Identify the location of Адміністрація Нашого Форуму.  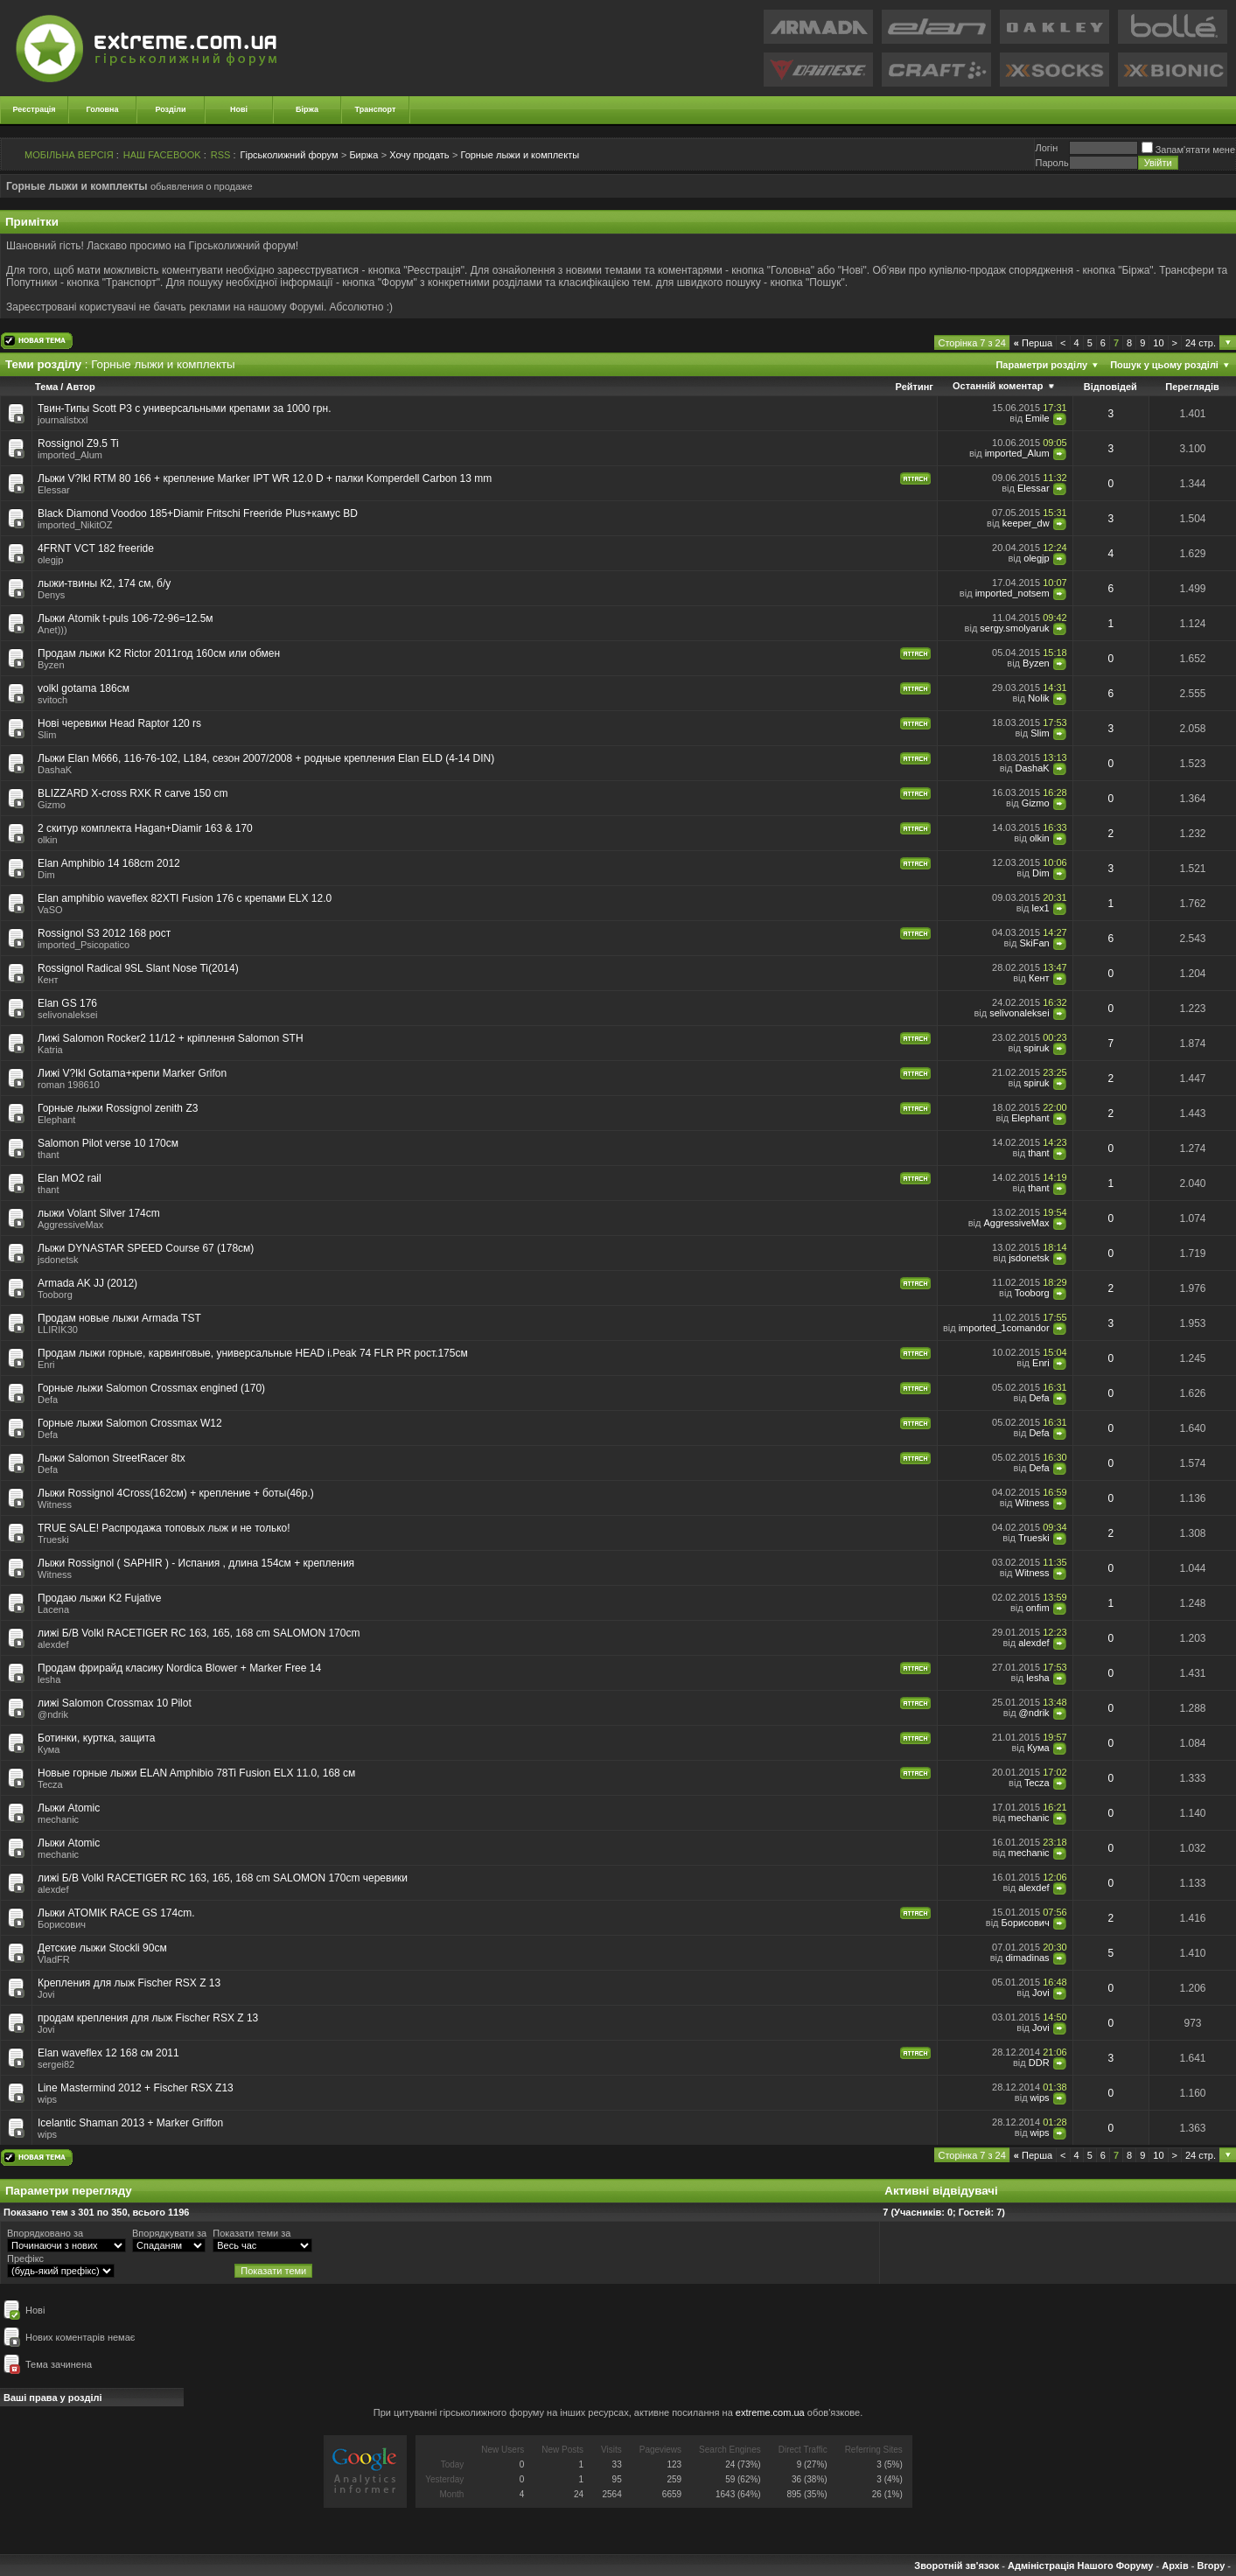
(1080, 2565).